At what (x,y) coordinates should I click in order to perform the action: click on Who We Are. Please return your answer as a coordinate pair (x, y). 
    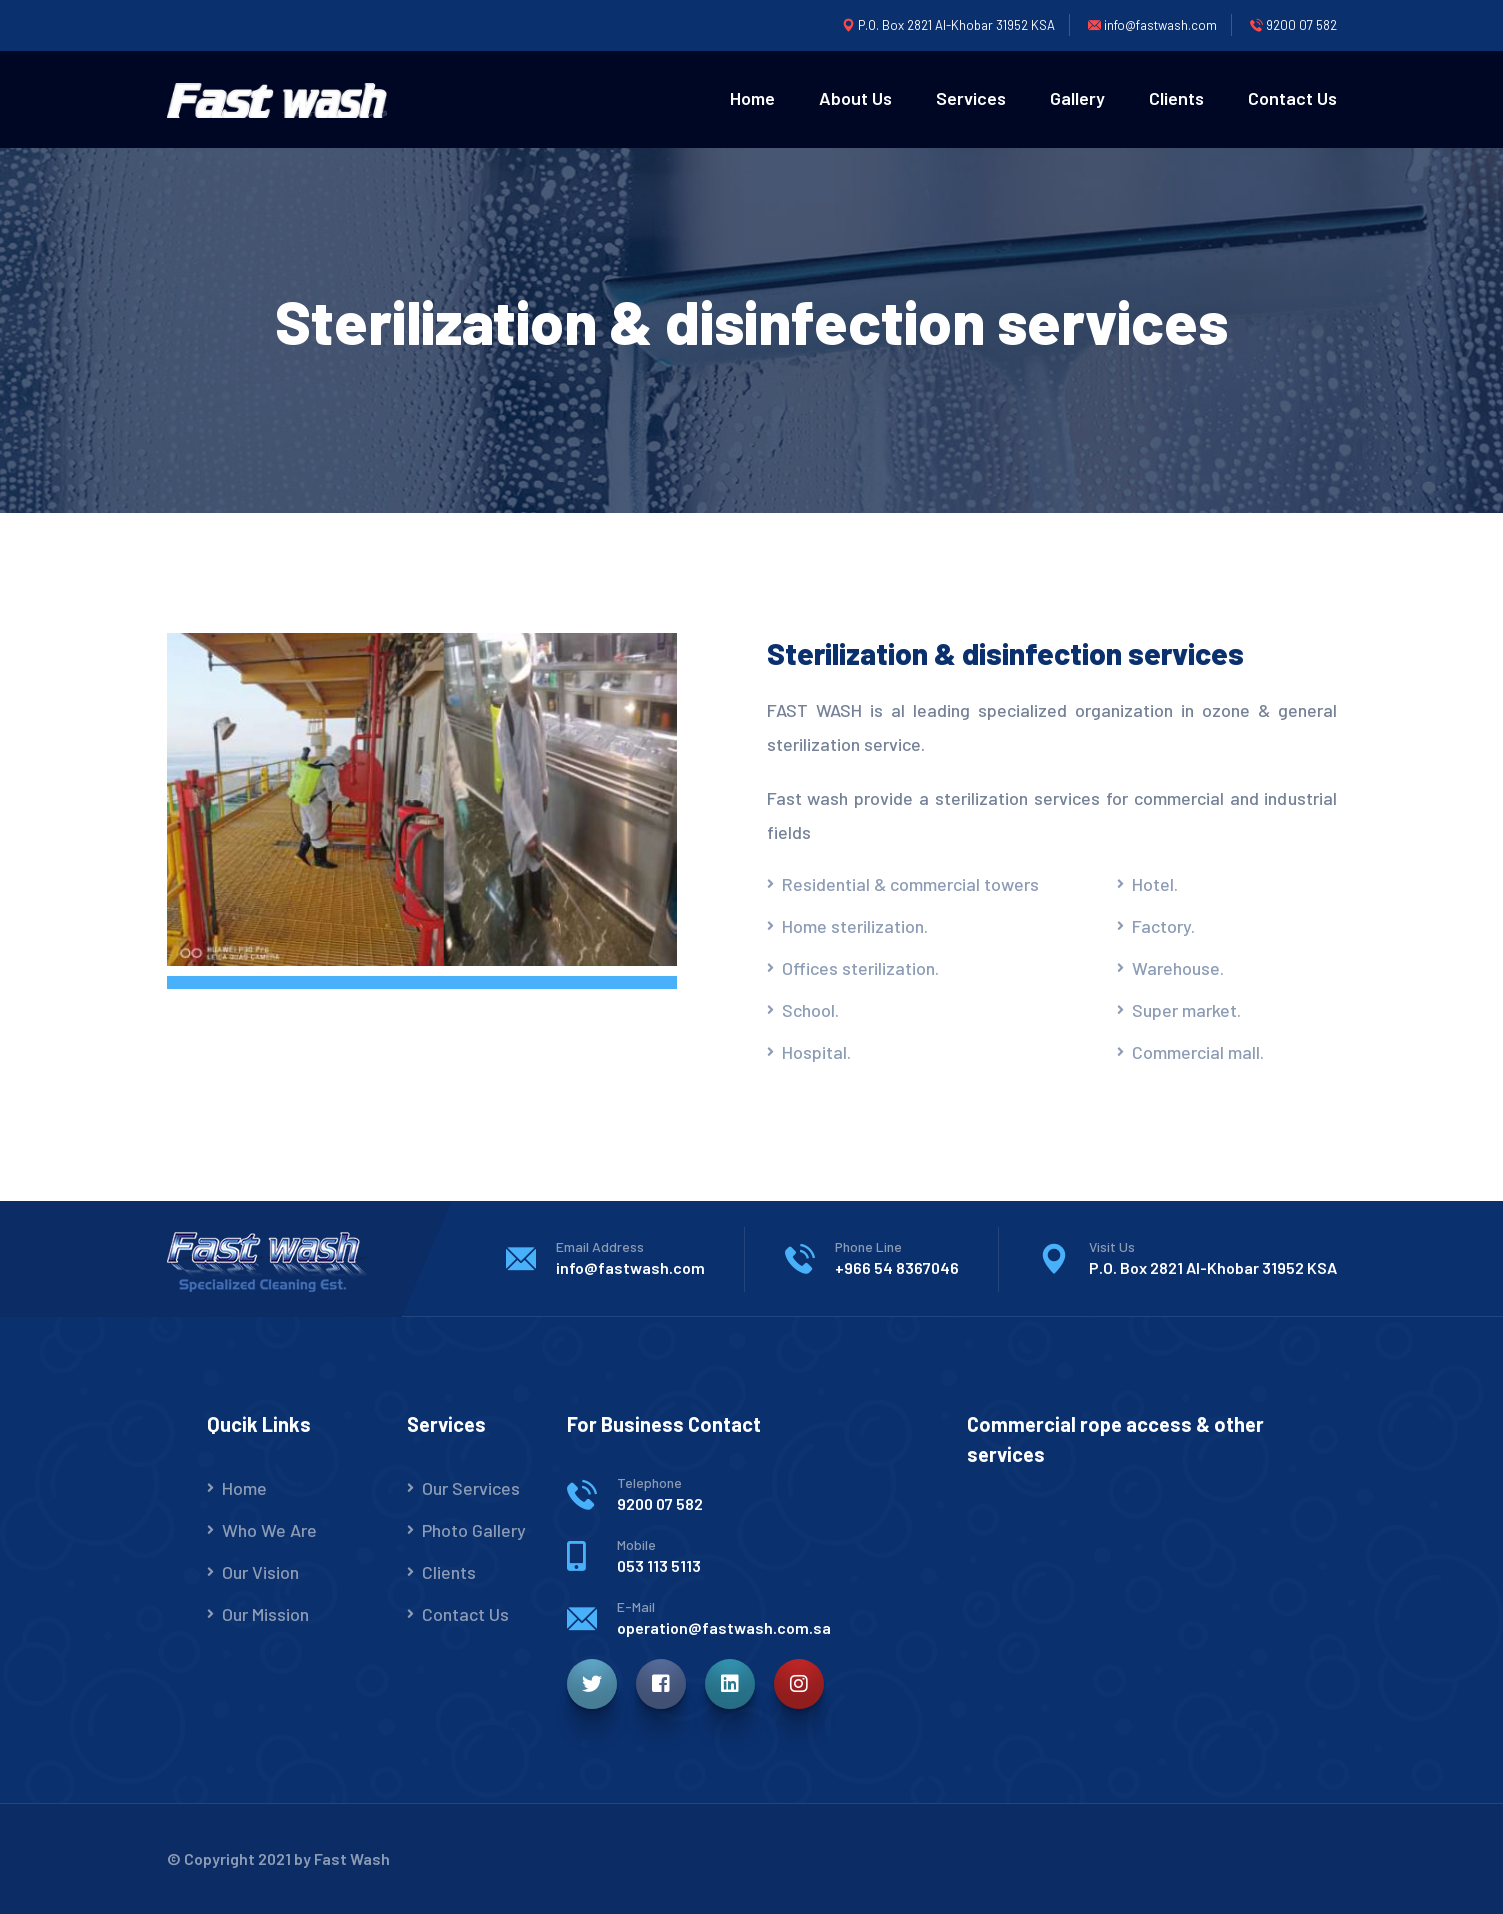
    Looking at the image, I should click on (269, 1530).